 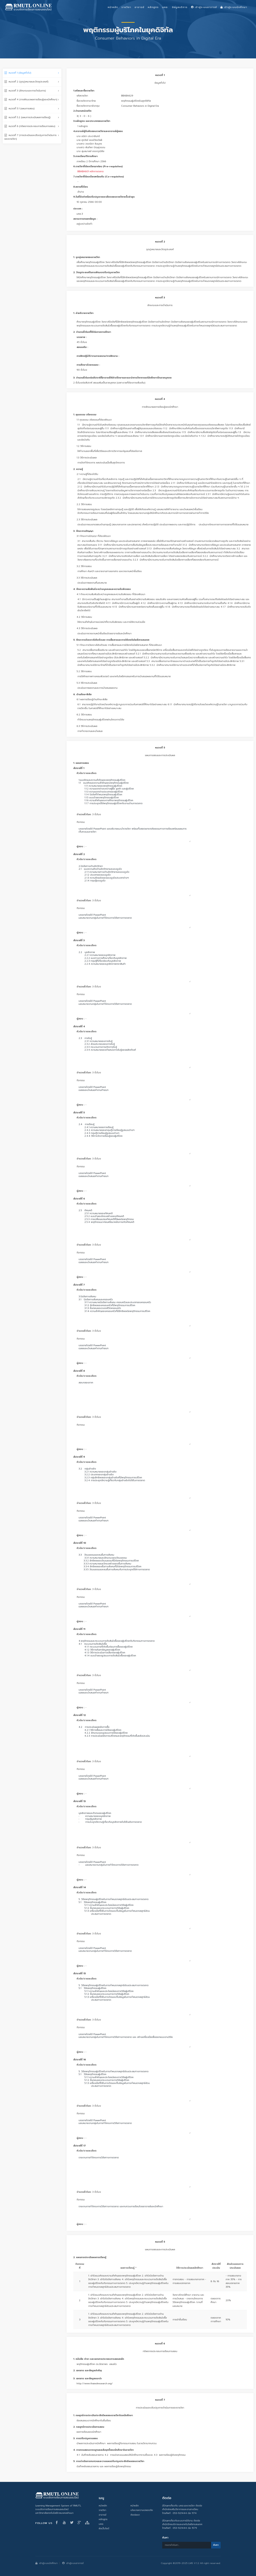 I want to click on 2. เอกสาร และข้อมูลสำคัญ, so click(x=87, y=2370).